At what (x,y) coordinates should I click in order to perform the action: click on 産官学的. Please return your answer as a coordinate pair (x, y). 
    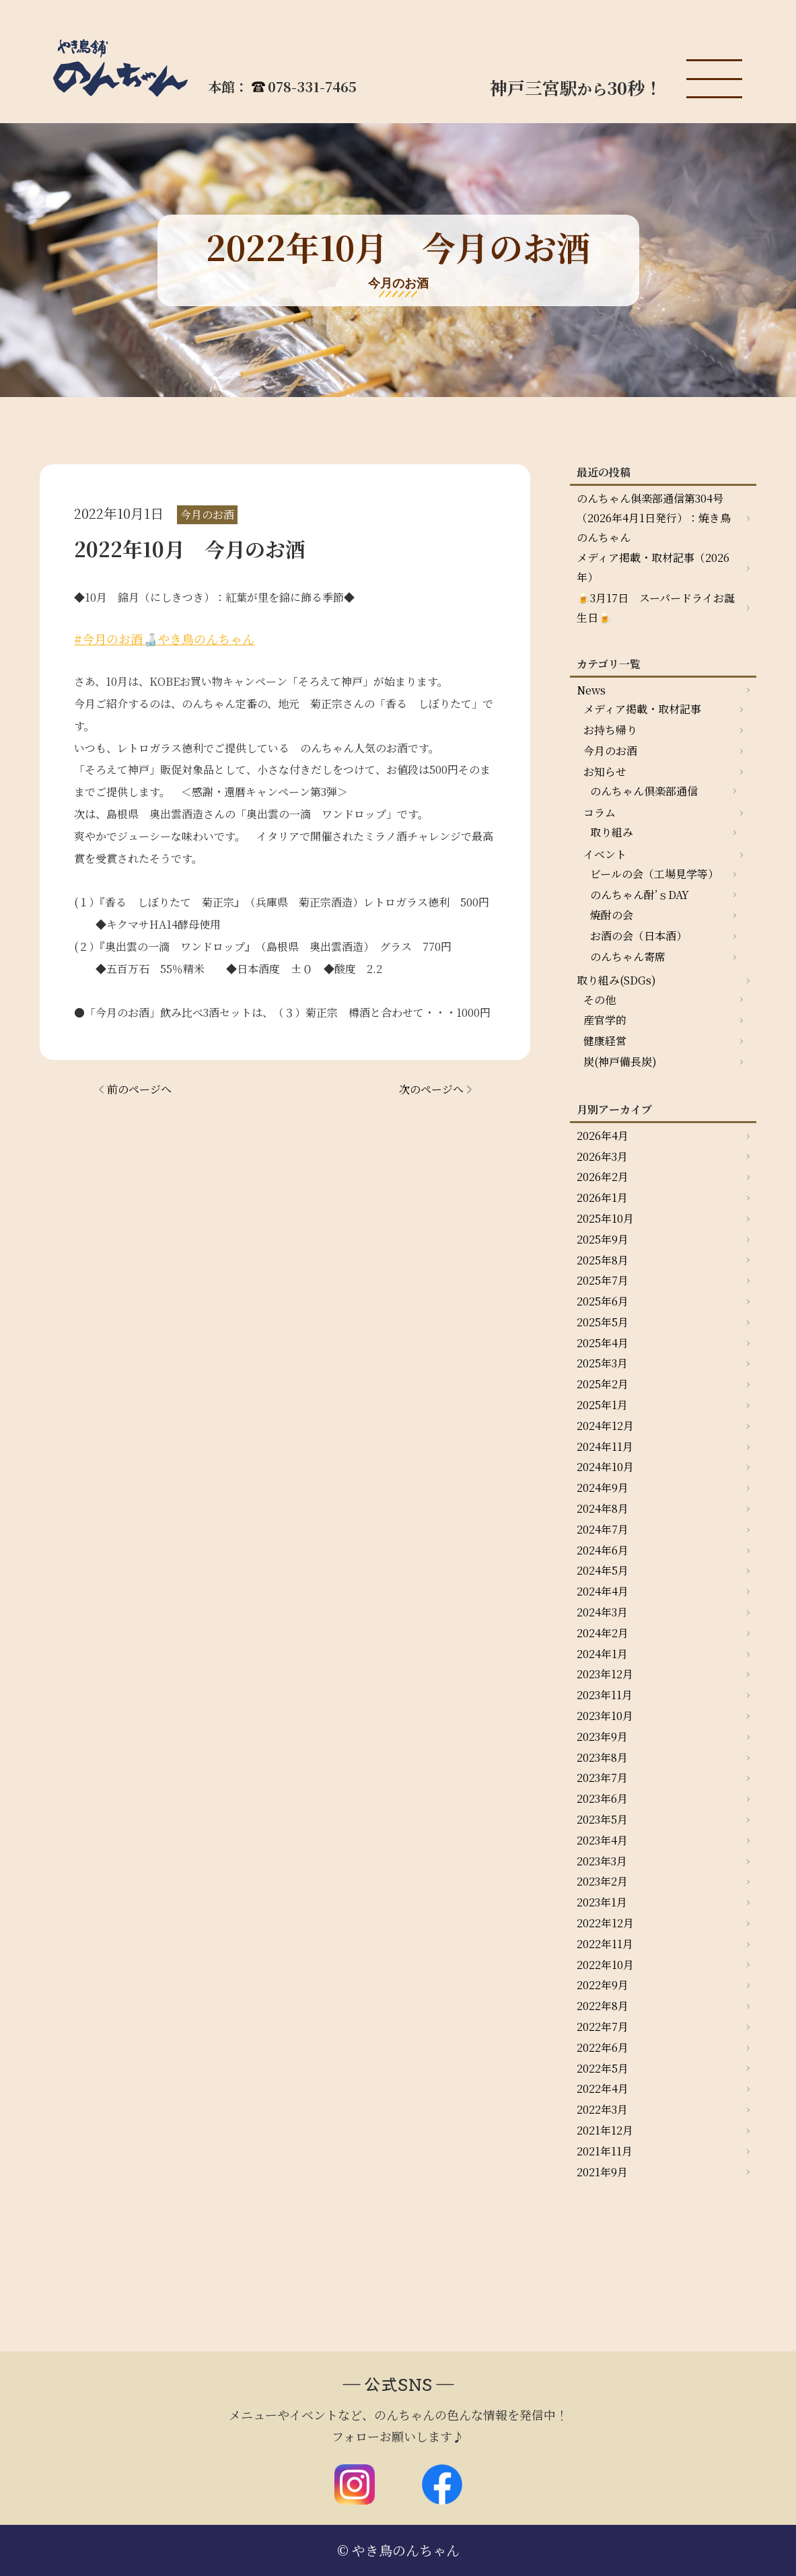
    Looking at the image, I should click on (604, 1020).